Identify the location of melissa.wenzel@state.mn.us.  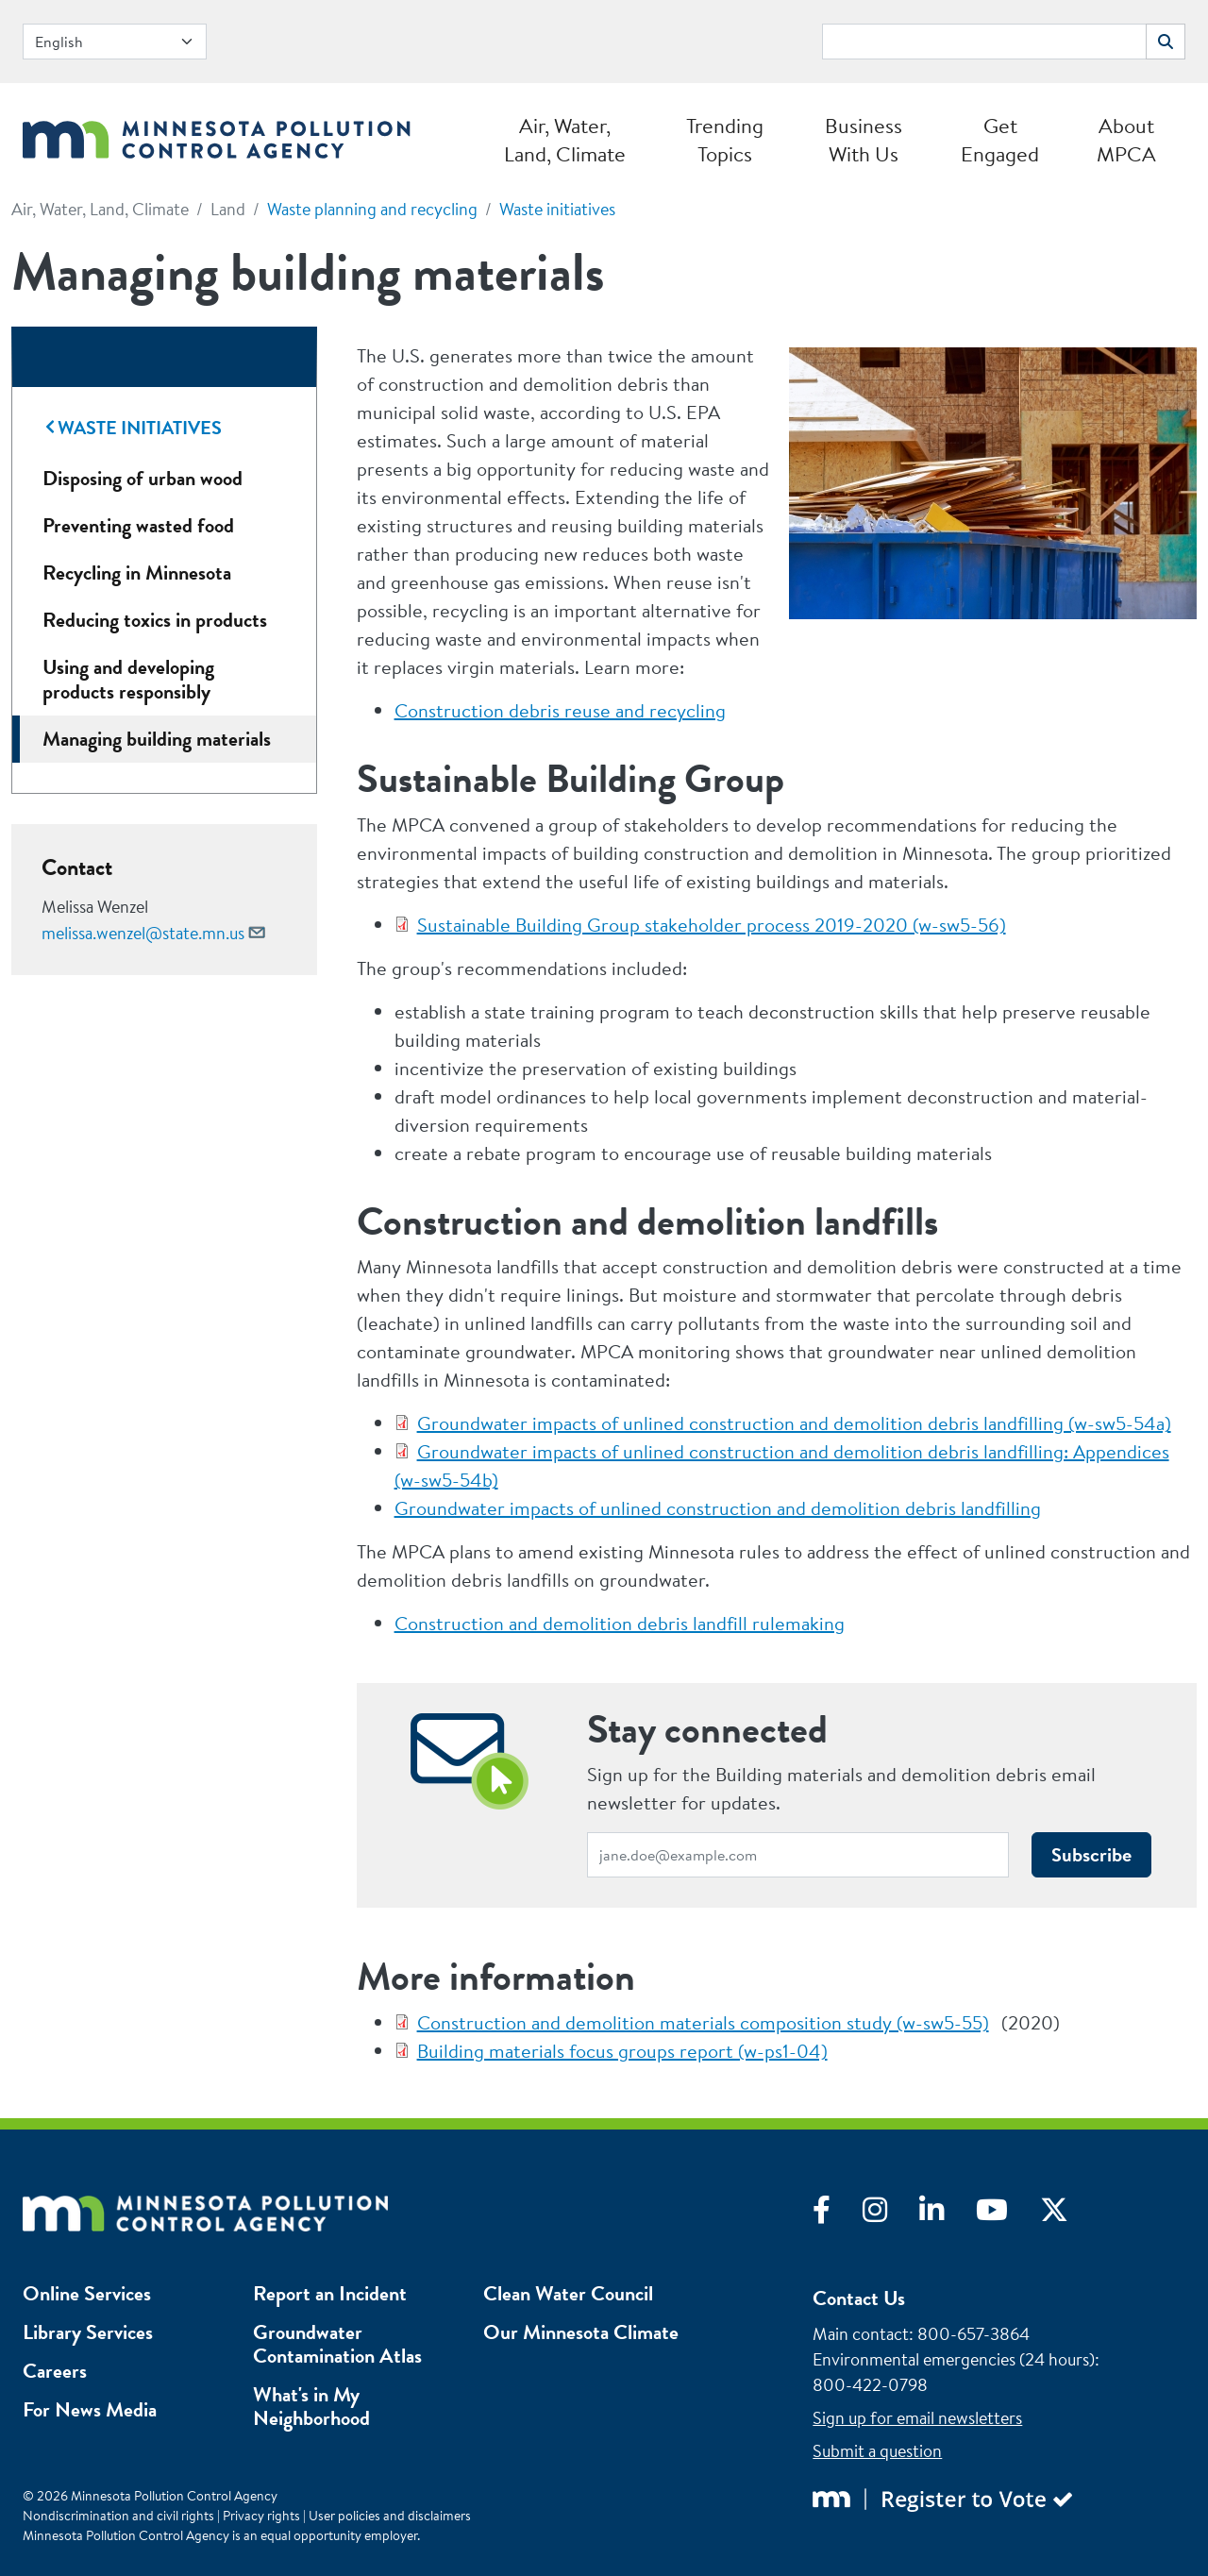
(143, 933).